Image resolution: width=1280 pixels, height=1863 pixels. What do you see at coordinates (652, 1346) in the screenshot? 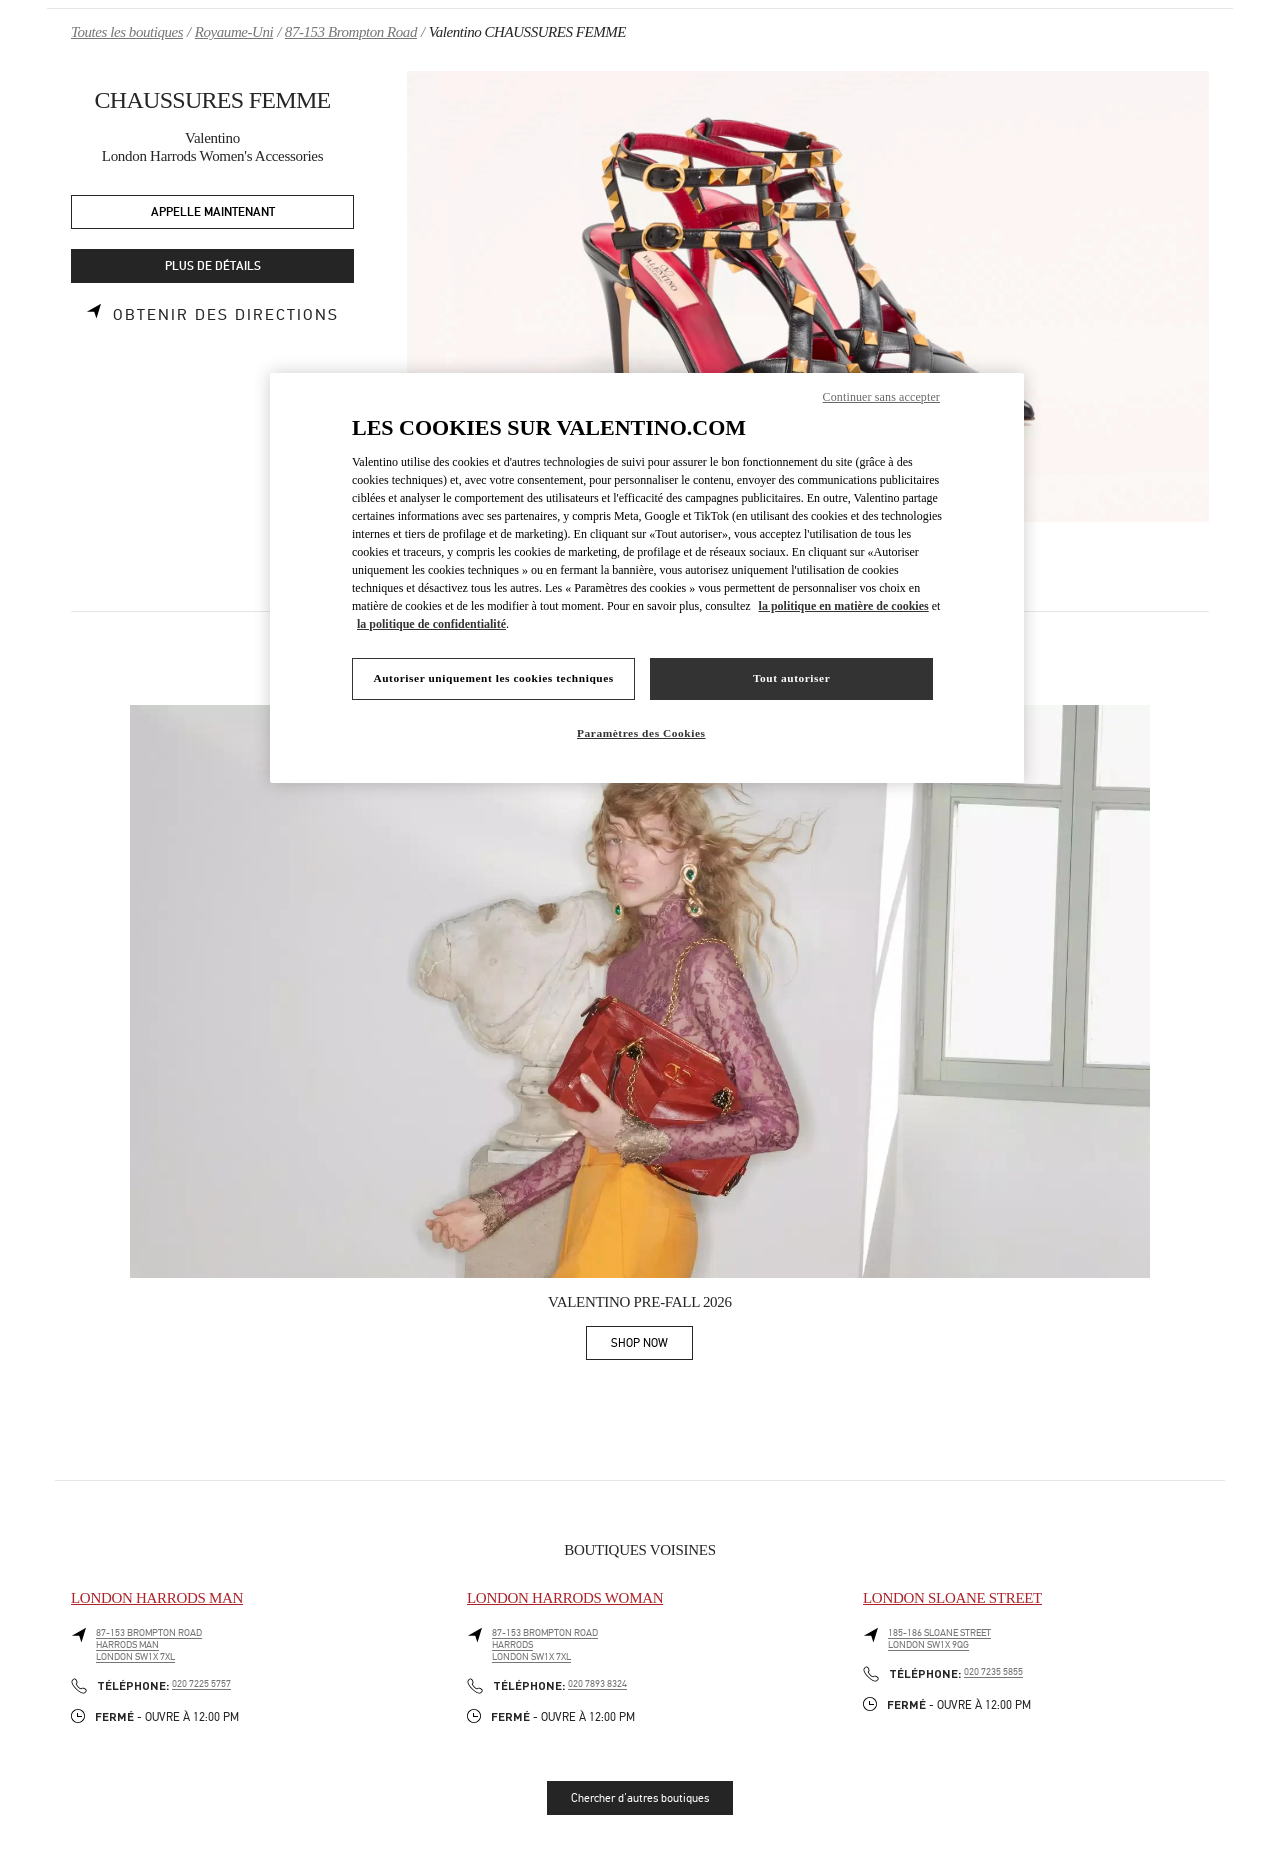
I see `SHOP NOW` at bounding box center [652, 1346].